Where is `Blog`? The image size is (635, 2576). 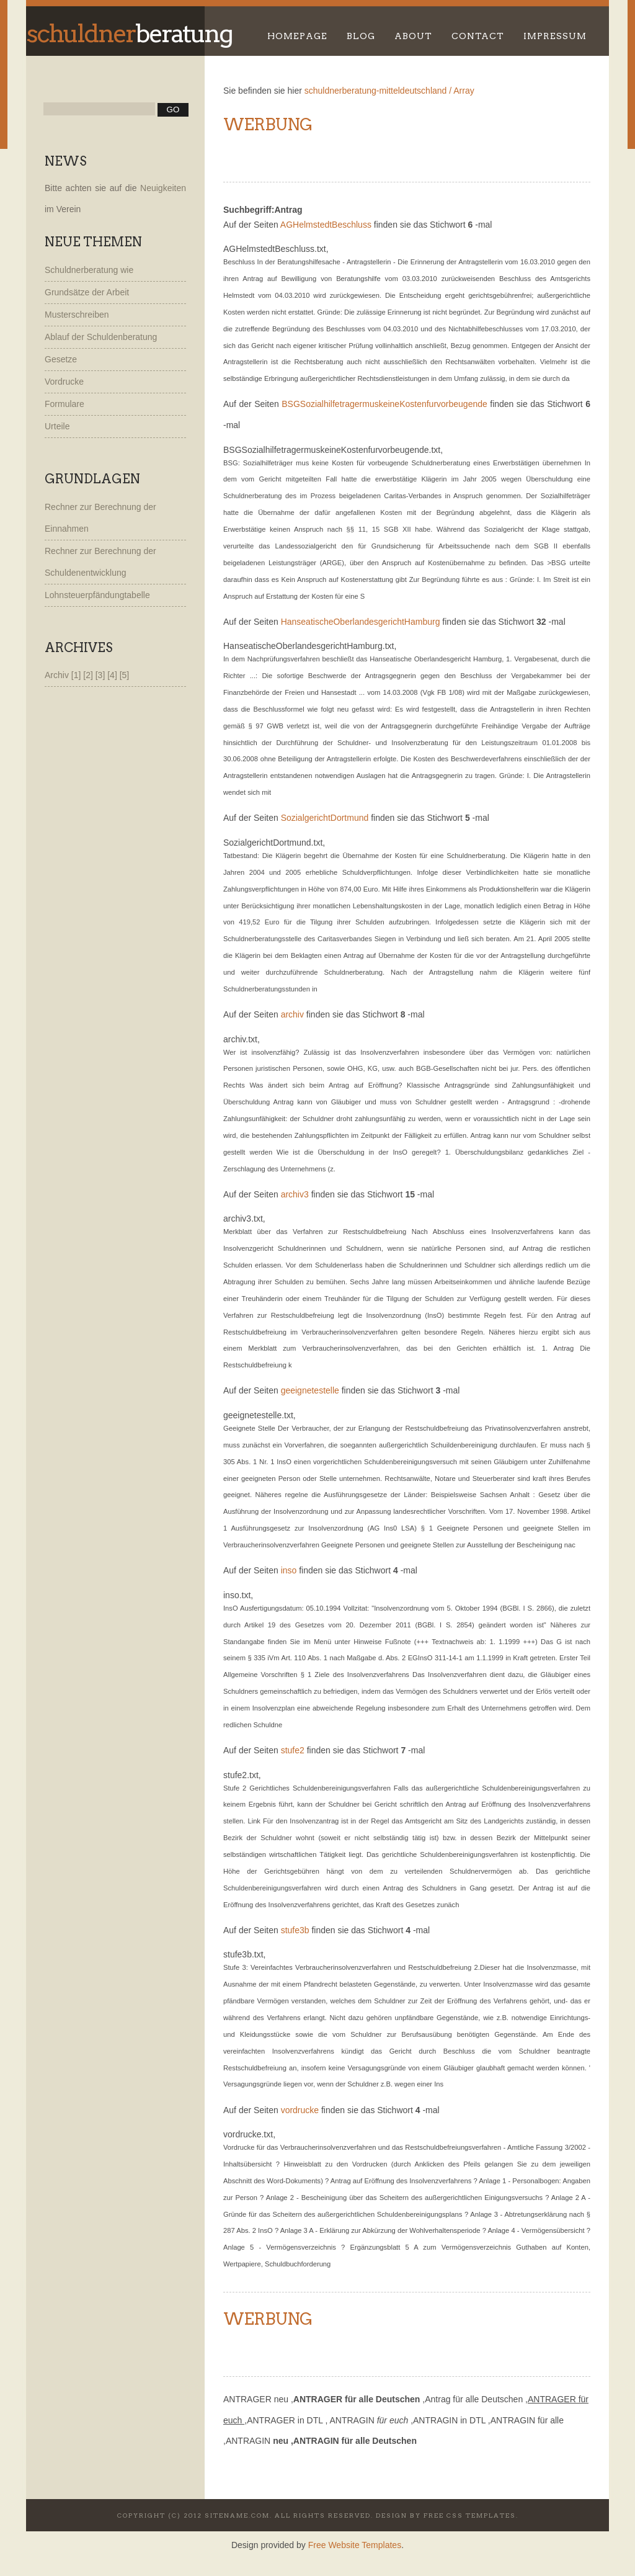 Blog is located at coordinates (361, 36).